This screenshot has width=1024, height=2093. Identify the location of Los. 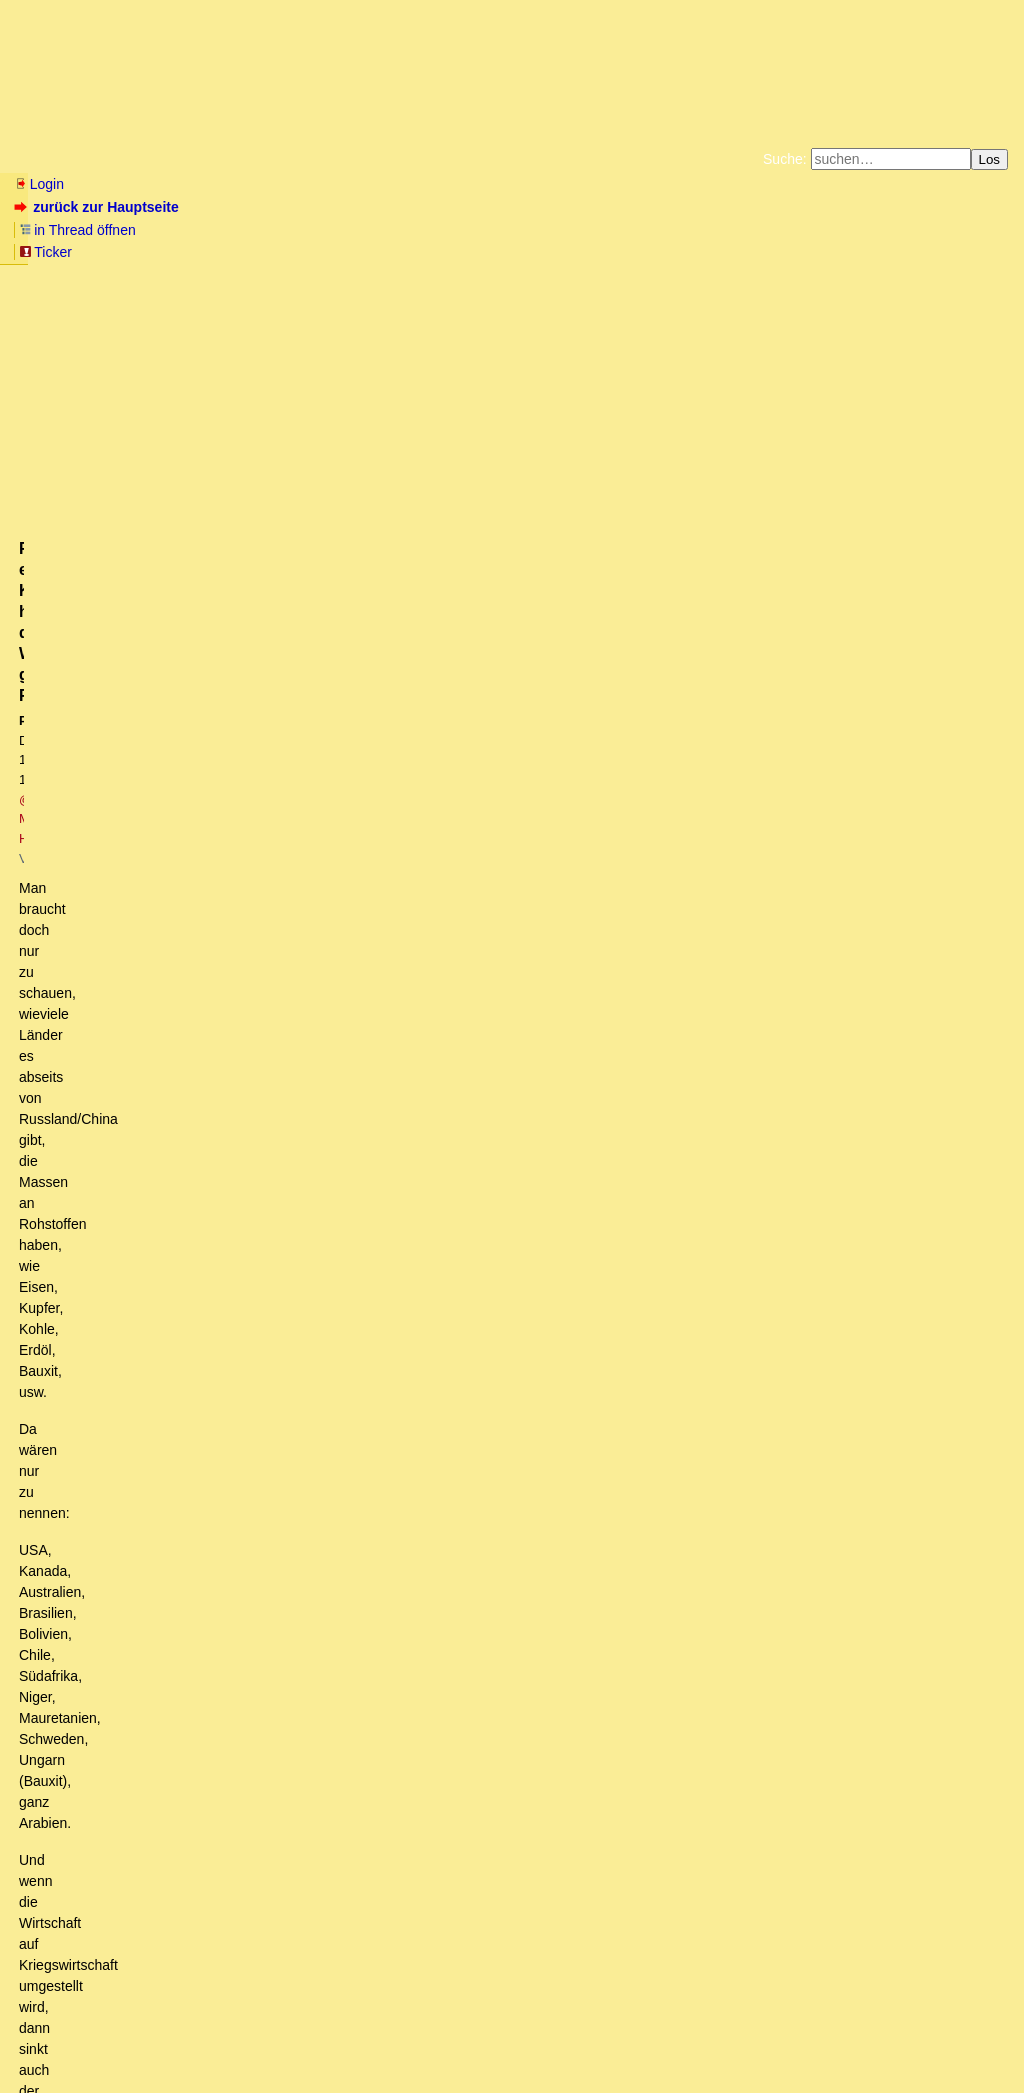
(990, 159).